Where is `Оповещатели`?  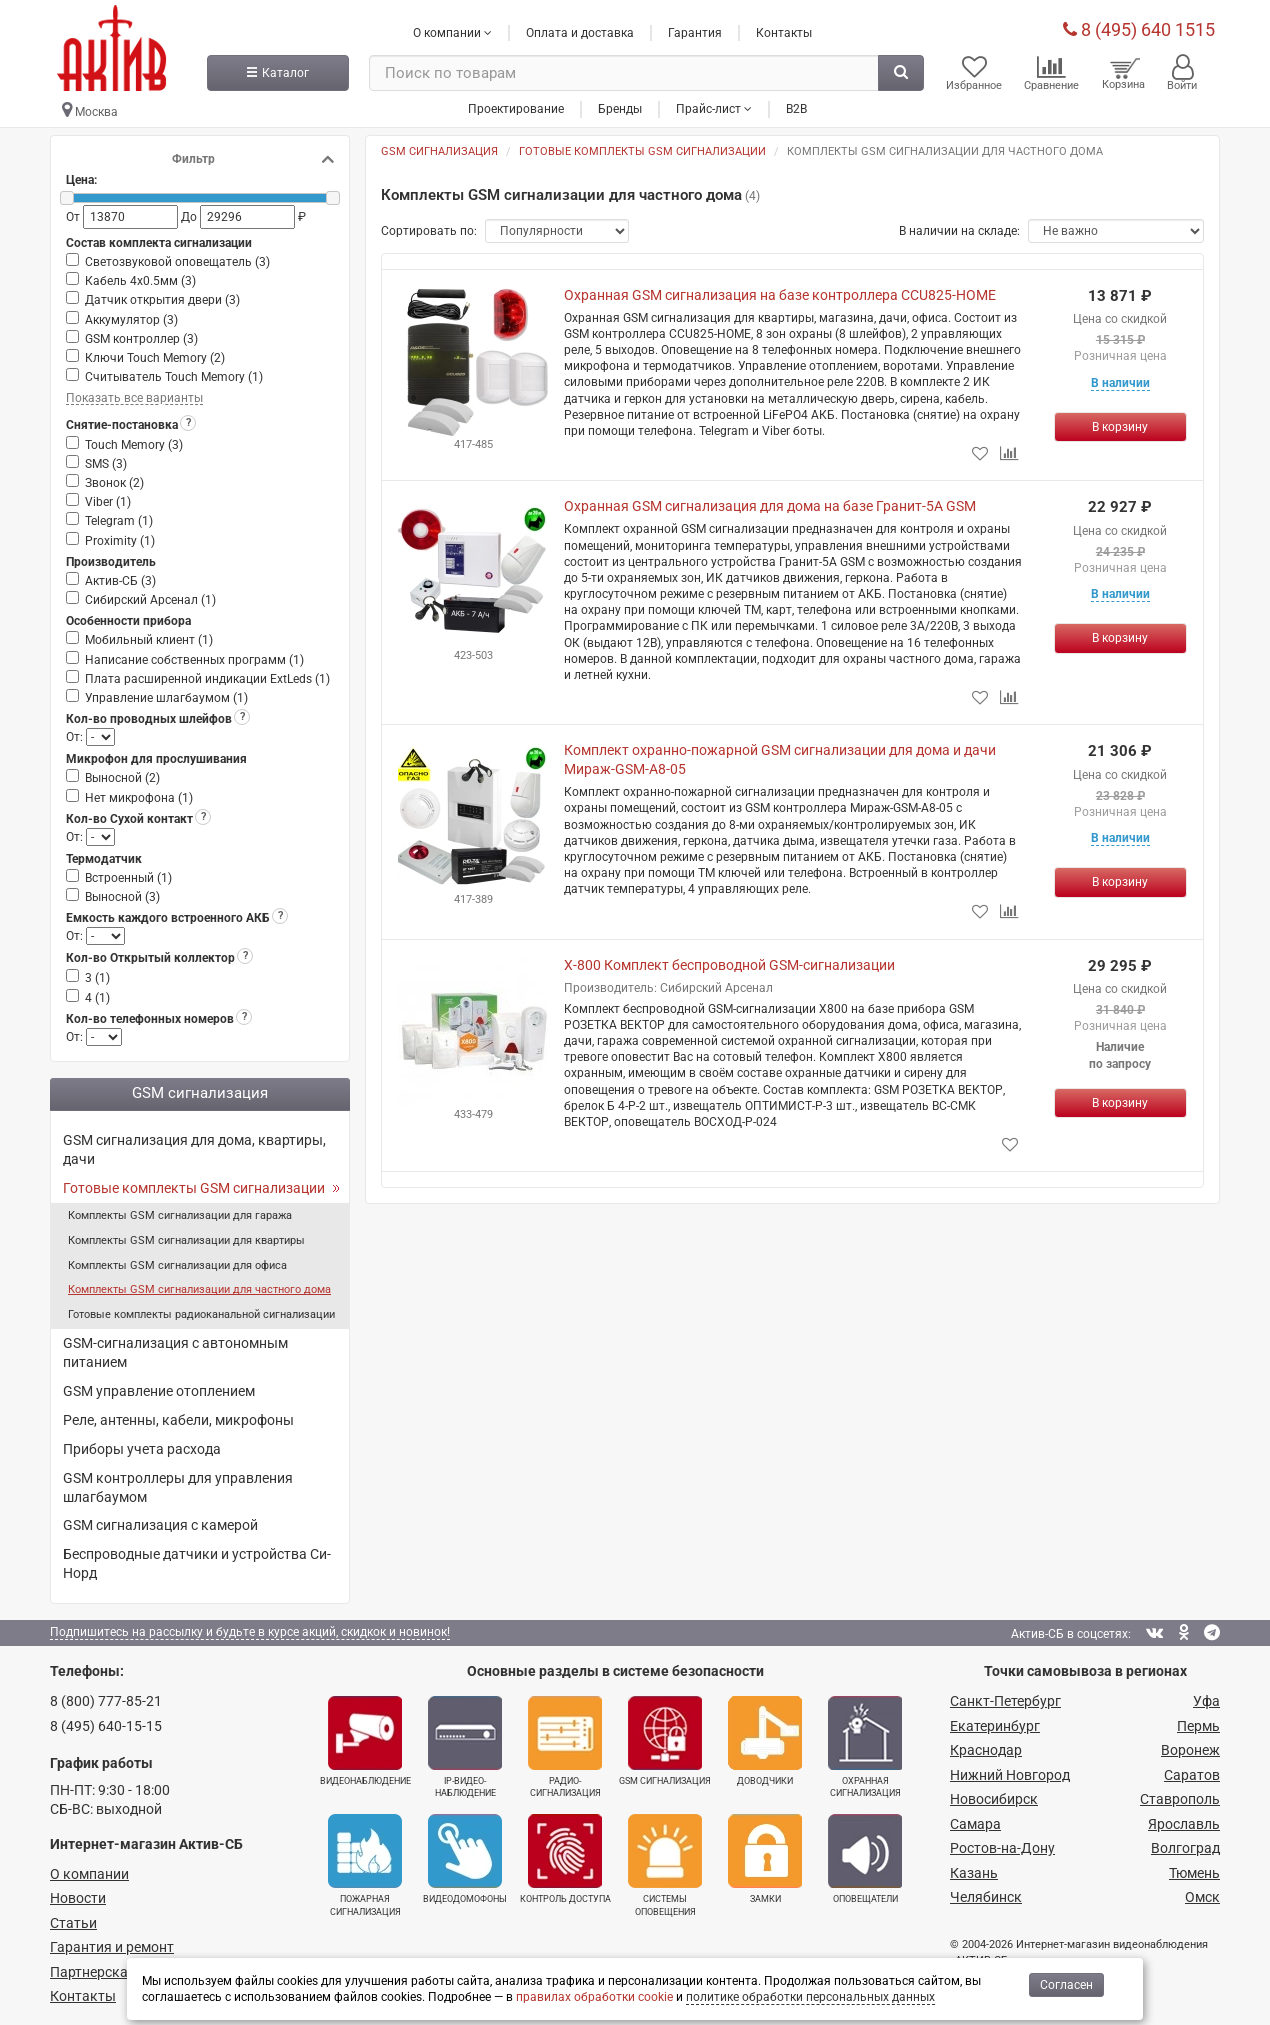
Оповещатели is located at coordinates (865, 1859).